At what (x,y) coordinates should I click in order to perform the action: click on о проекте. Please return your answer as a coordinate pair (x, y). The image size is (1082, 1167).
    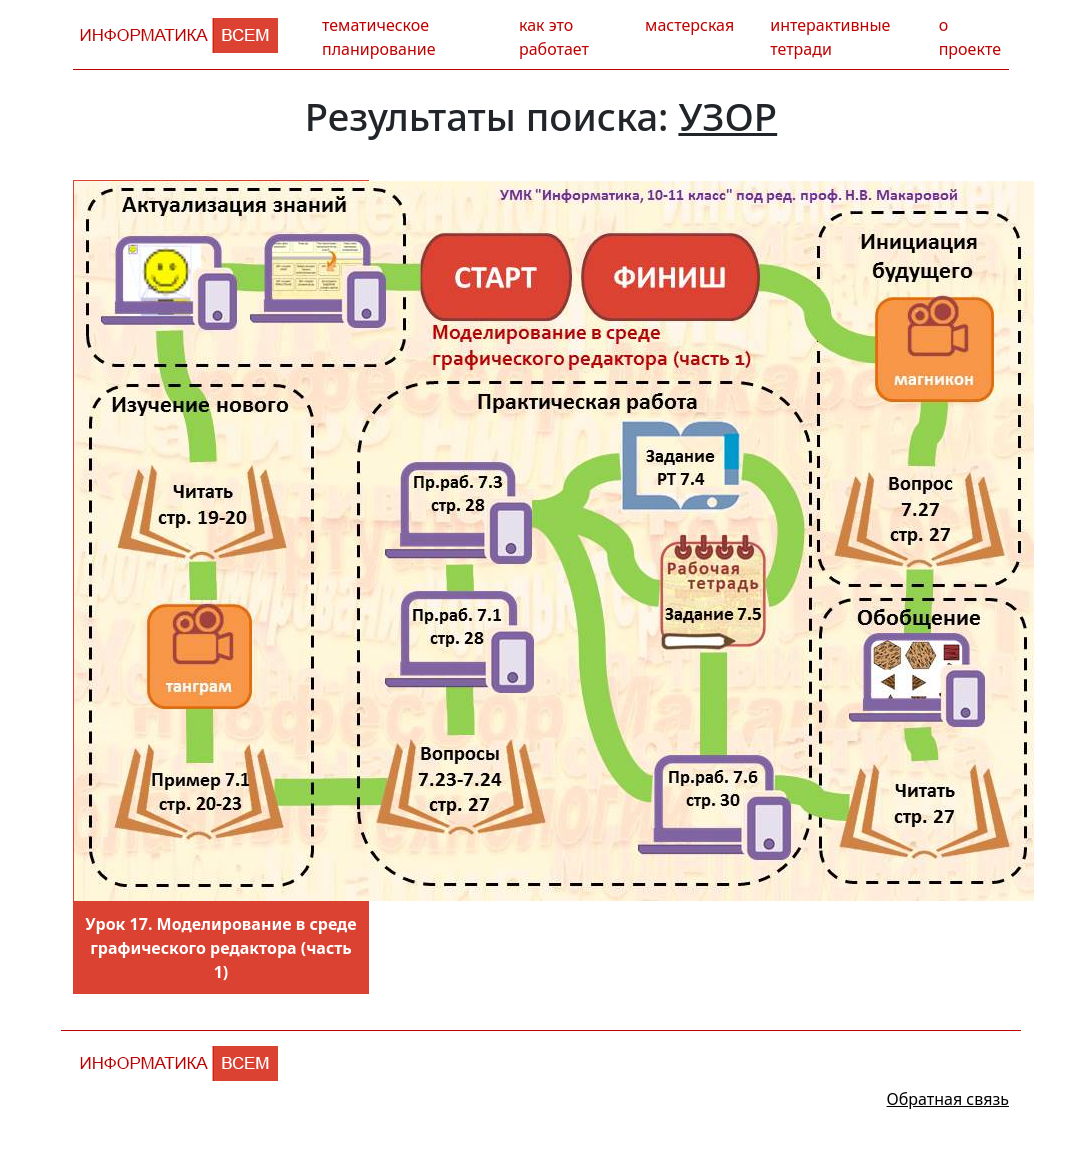
    Looking at the image, I should click on (970, 37).